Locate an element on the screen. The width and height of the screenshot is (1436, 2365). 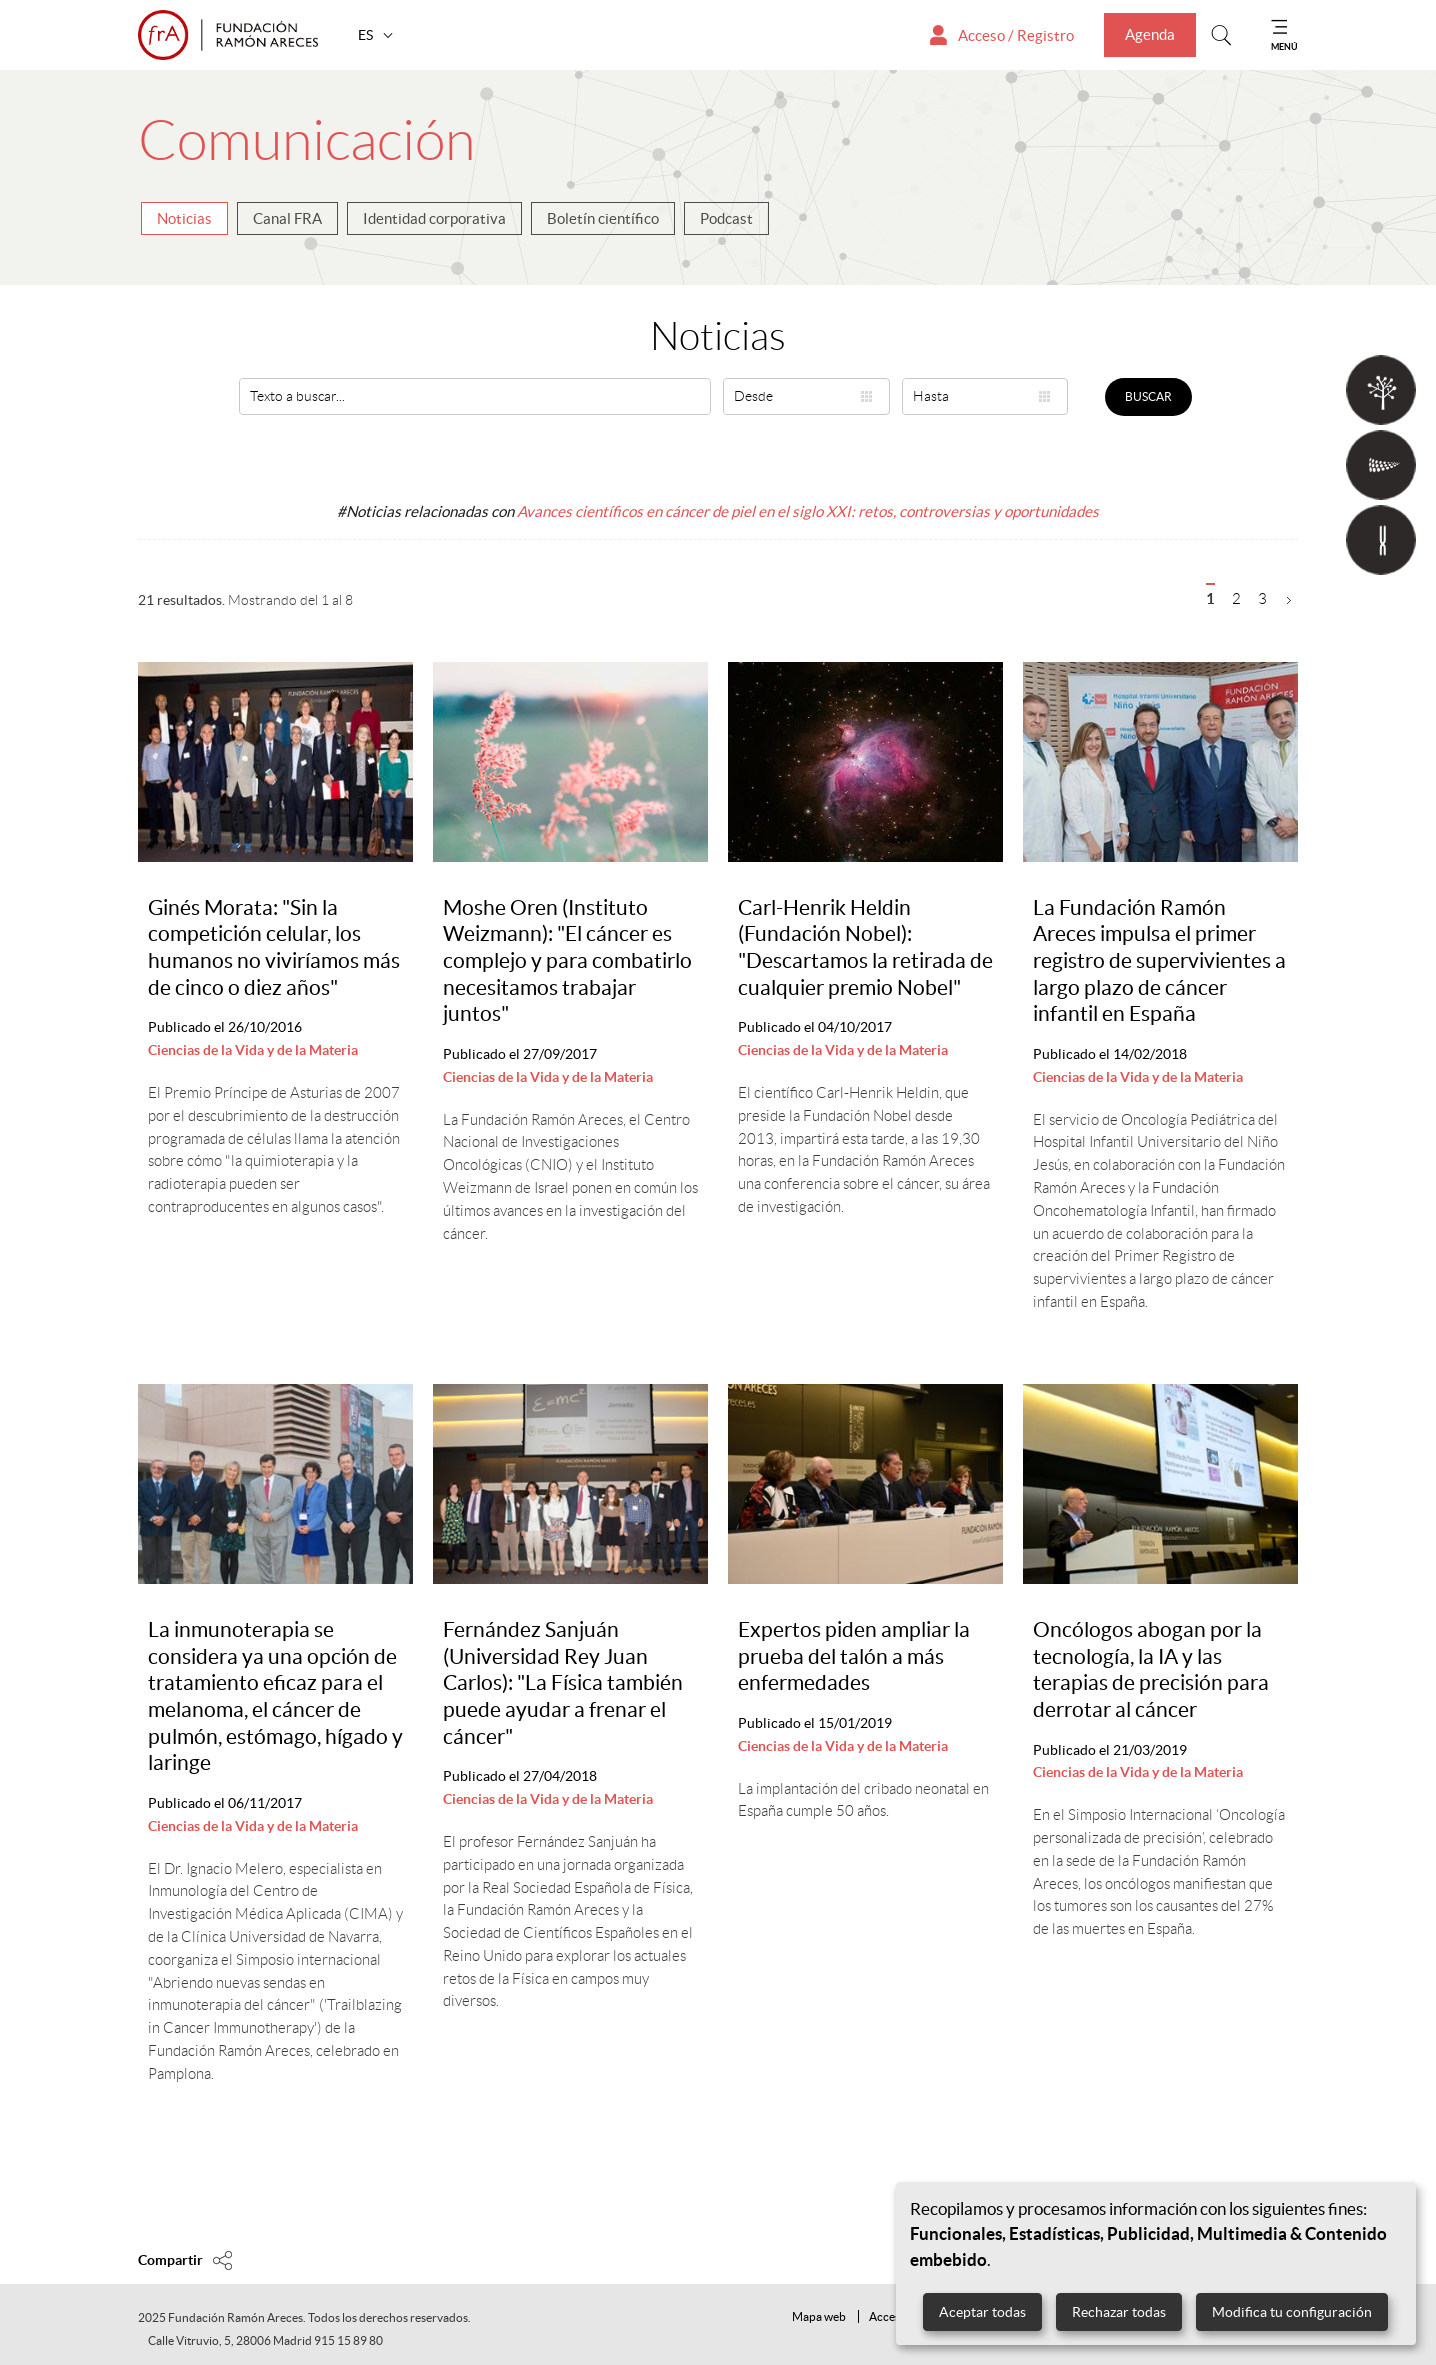
Rechazar todas is located at coordinates (1119, 2312).